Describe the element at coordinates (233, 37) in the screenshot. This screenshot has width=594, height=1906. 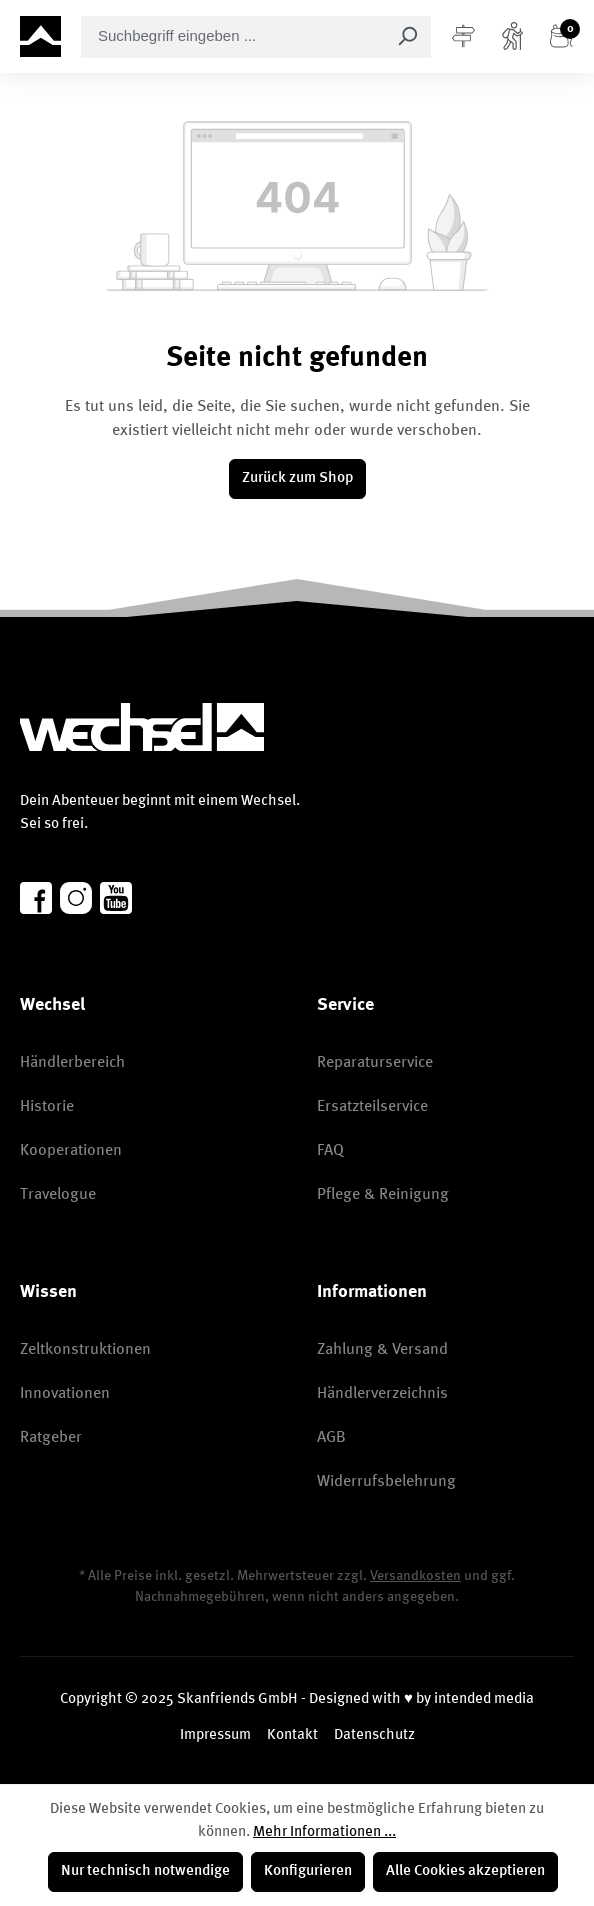
I see `[combobox]` at that location.